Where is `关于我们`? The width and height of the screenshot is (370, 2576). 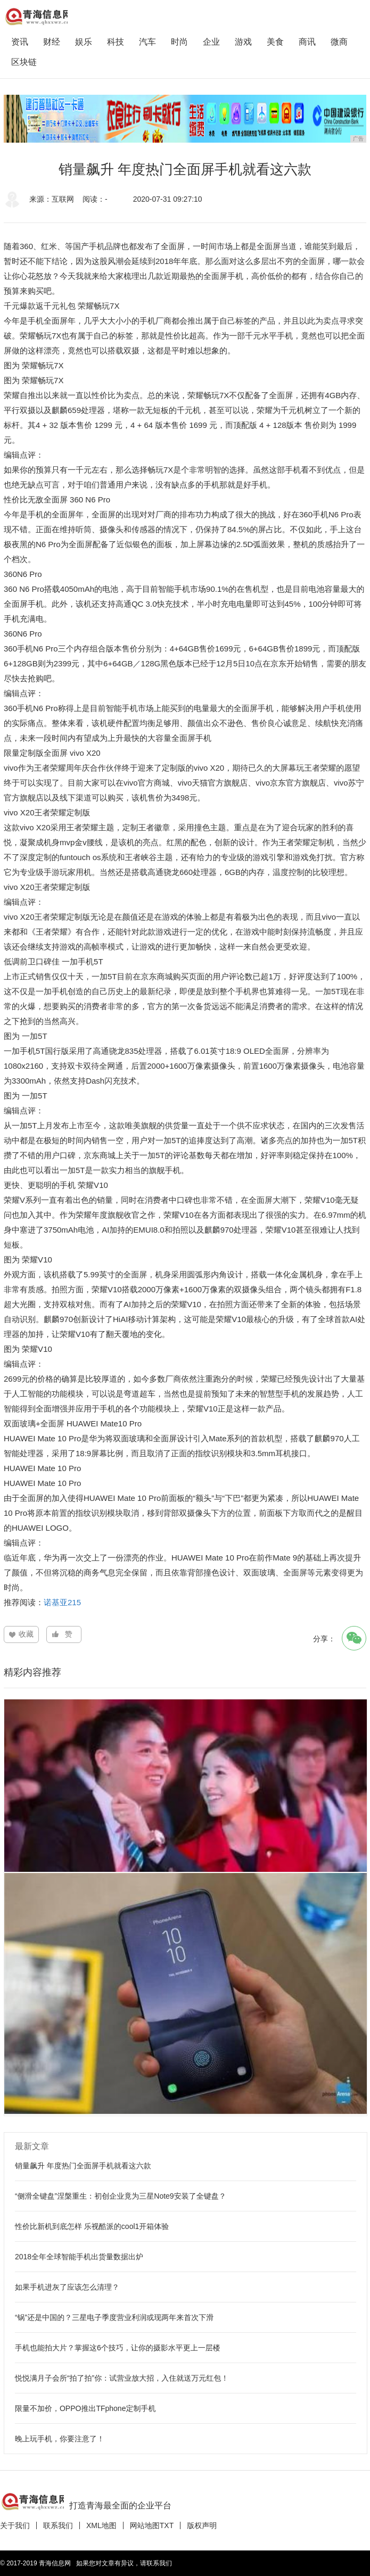 关于我们 is located at coordinates (15, 2525).